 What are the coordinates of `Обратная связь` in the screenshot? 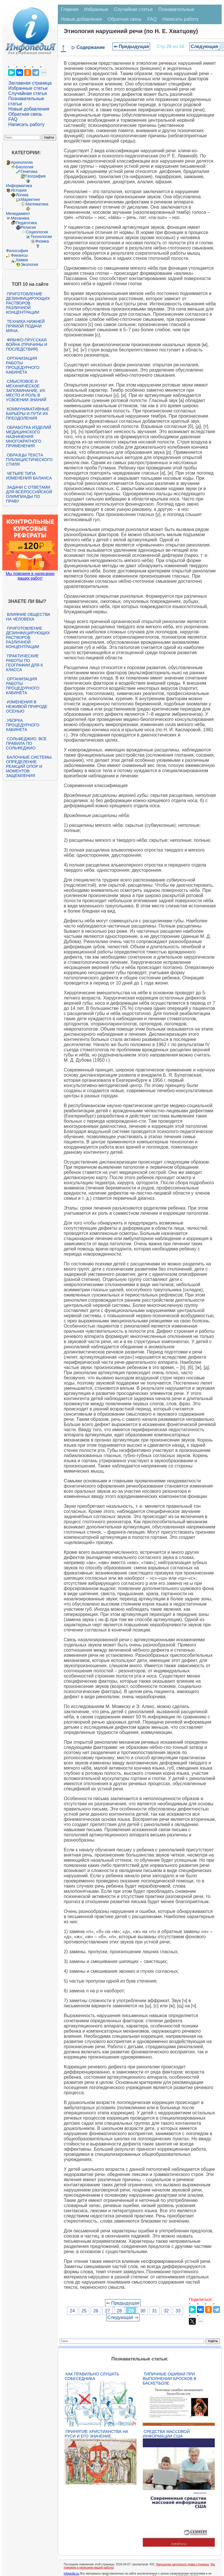 It's located at (25, 114).